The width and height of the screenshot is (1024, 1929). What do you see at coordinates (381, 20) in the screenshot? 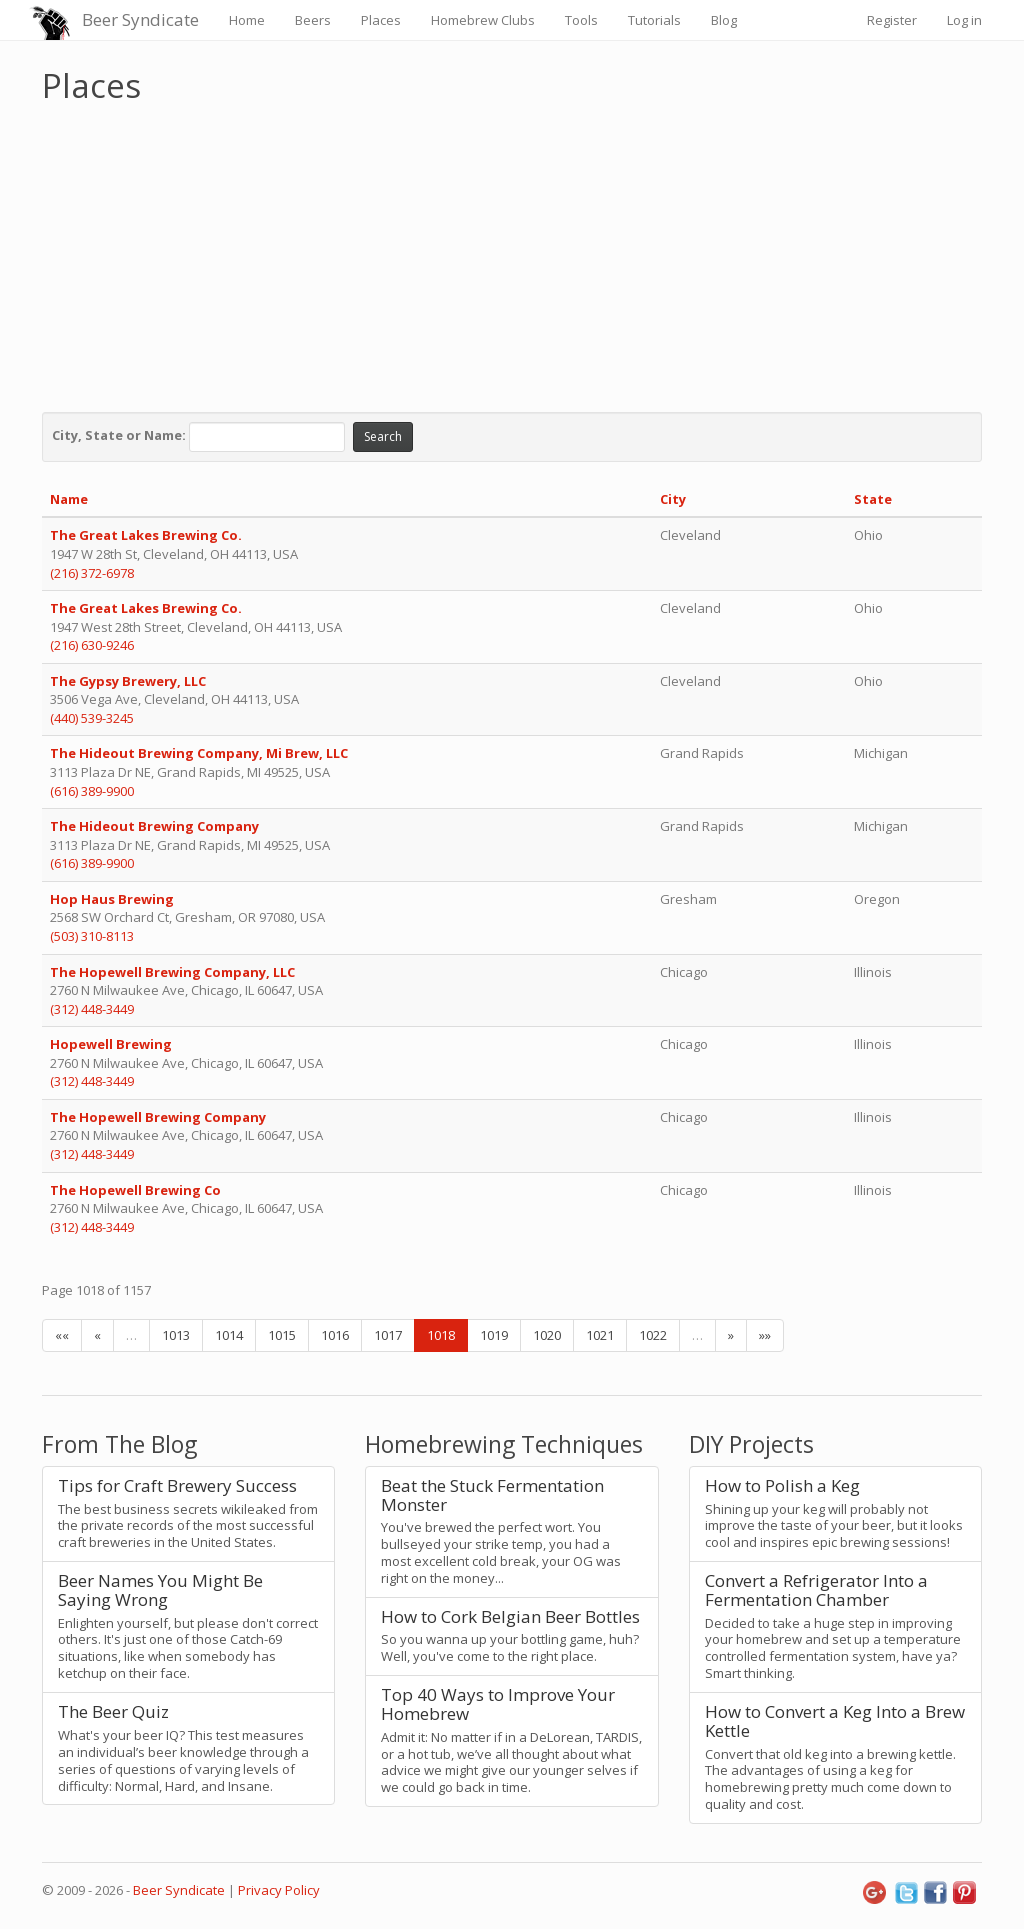
I see `Places` at bounding box center [381, 20].